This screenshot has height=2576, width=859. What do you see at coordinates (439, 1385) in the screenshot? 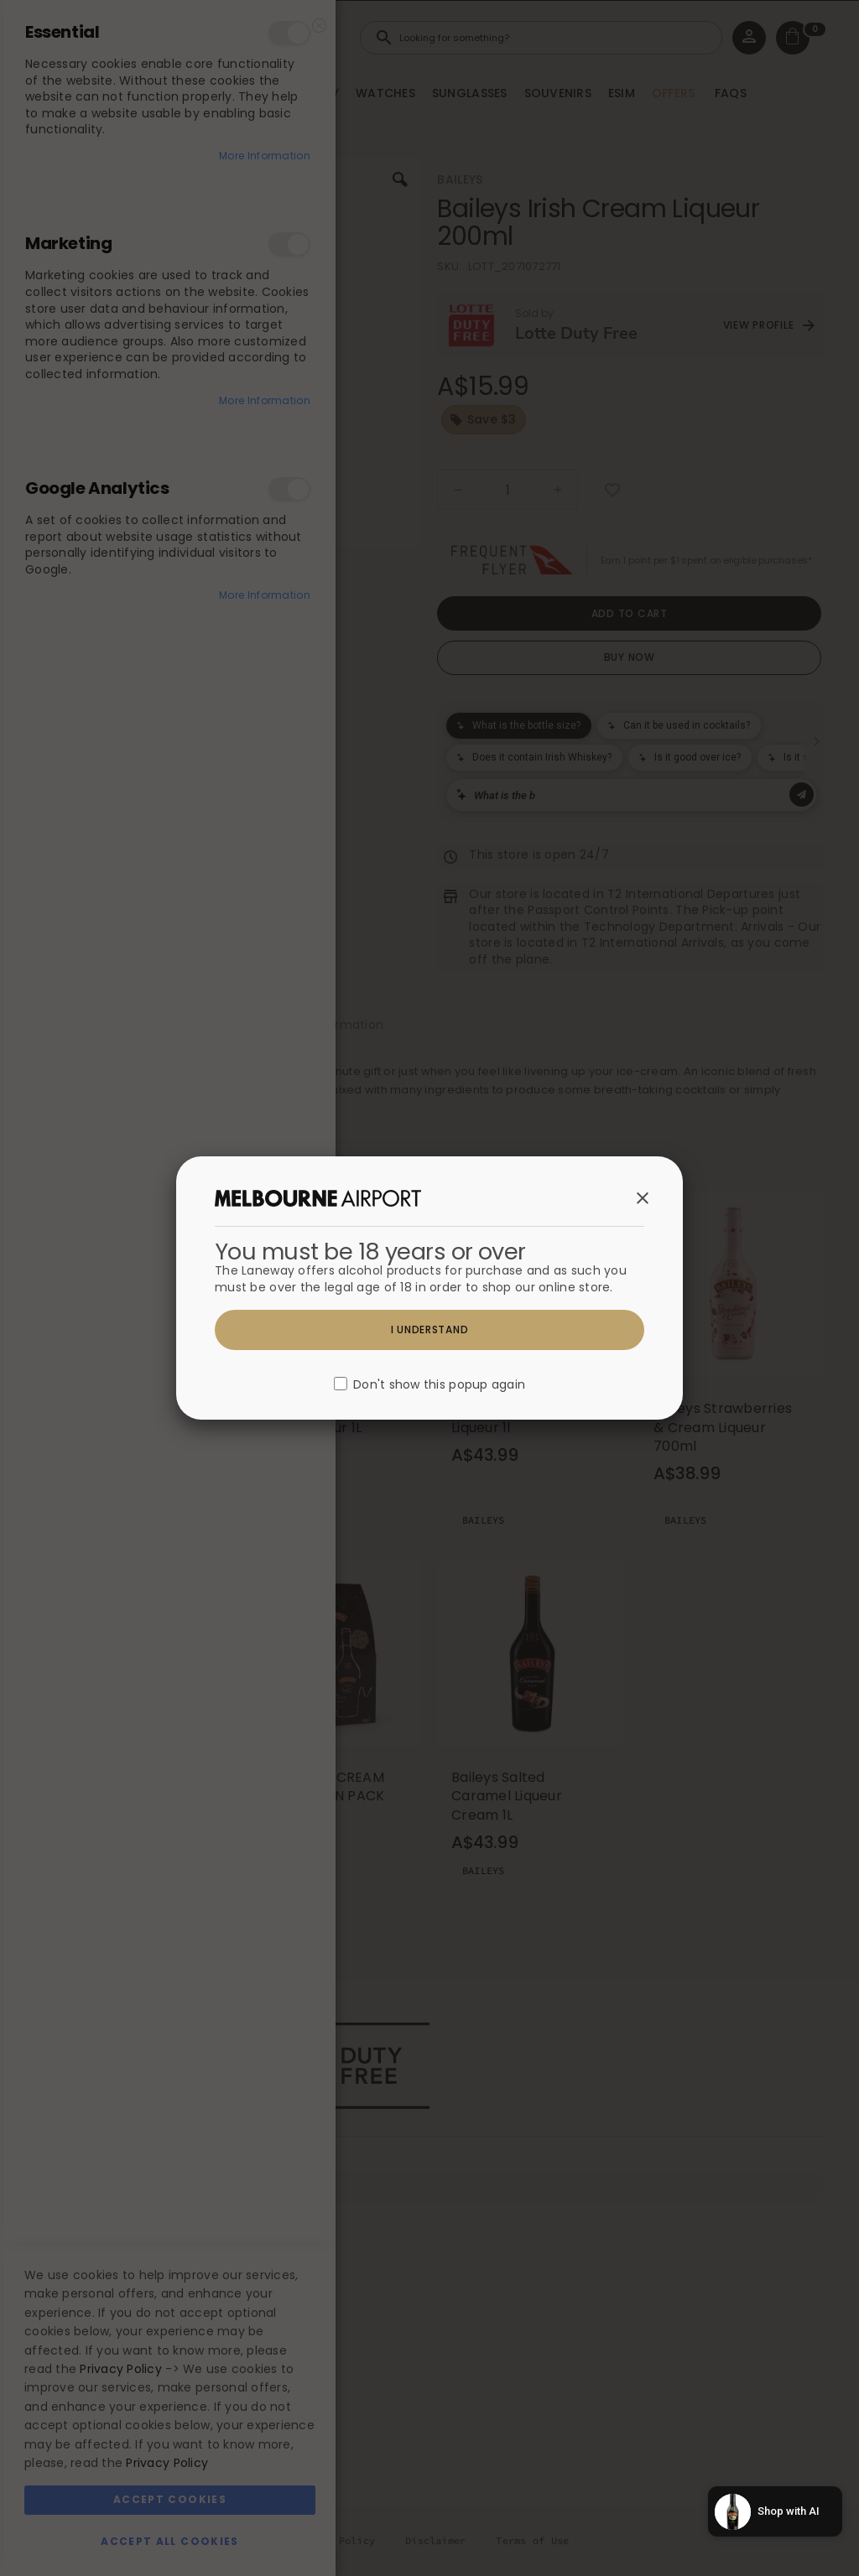
I see `Don't show this popup again` at bounding box center [439, 1385].